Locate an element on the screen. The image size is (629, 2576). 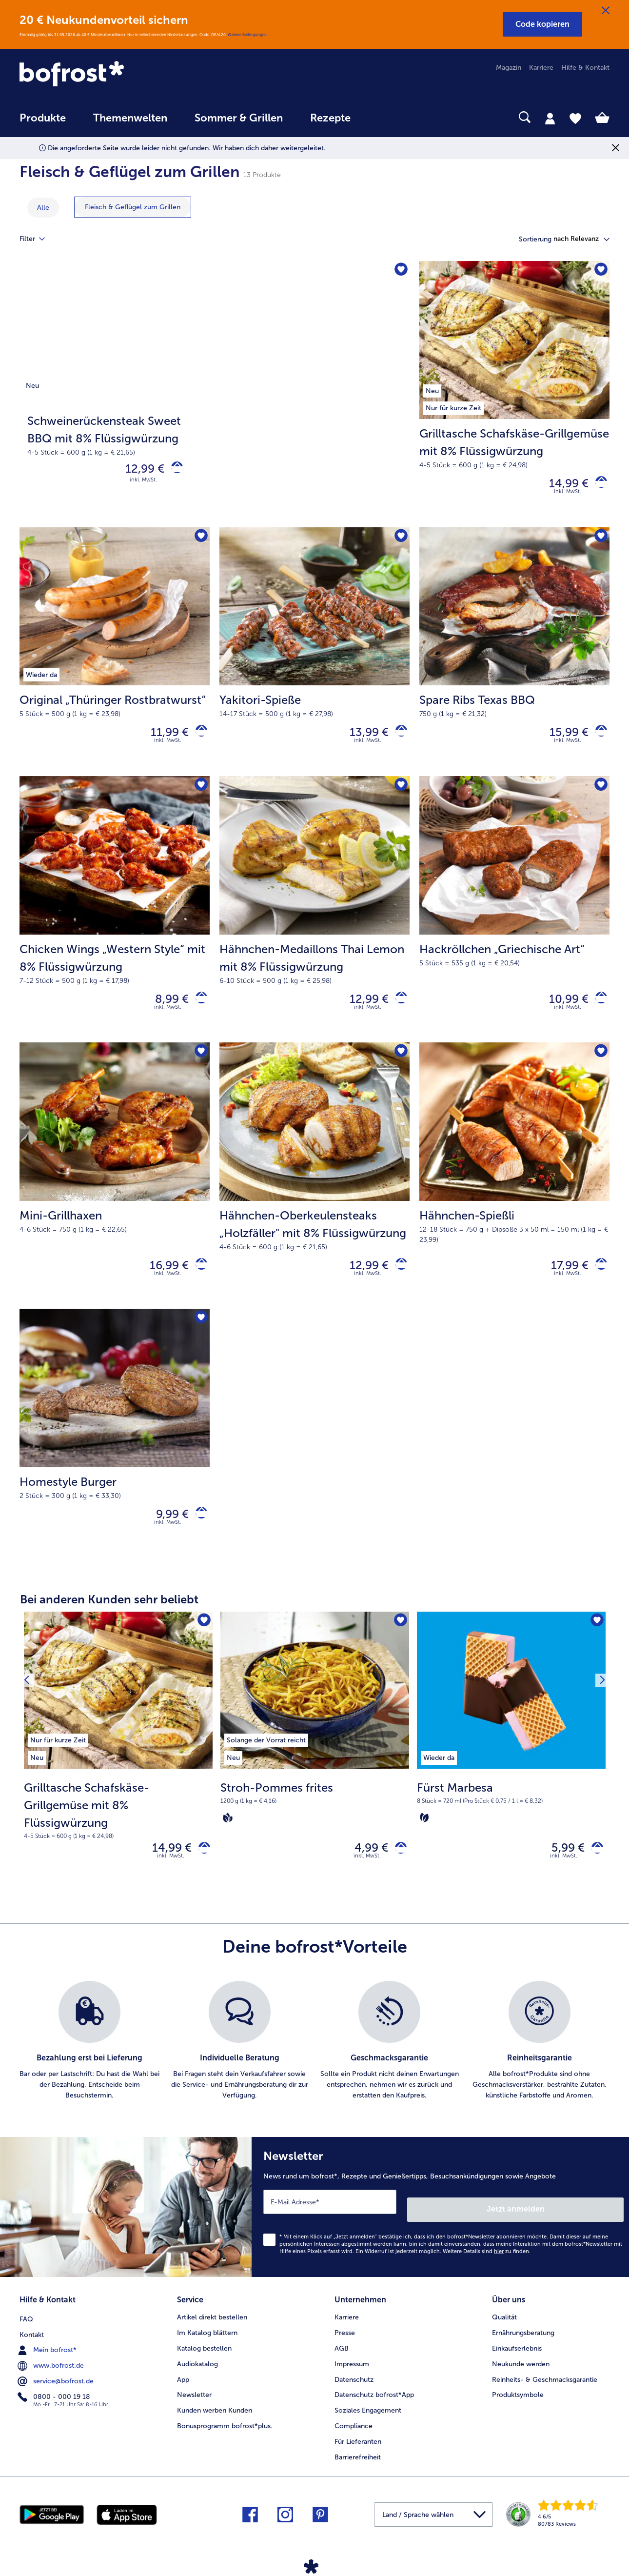
[button] is located at coordinates (542, 24).